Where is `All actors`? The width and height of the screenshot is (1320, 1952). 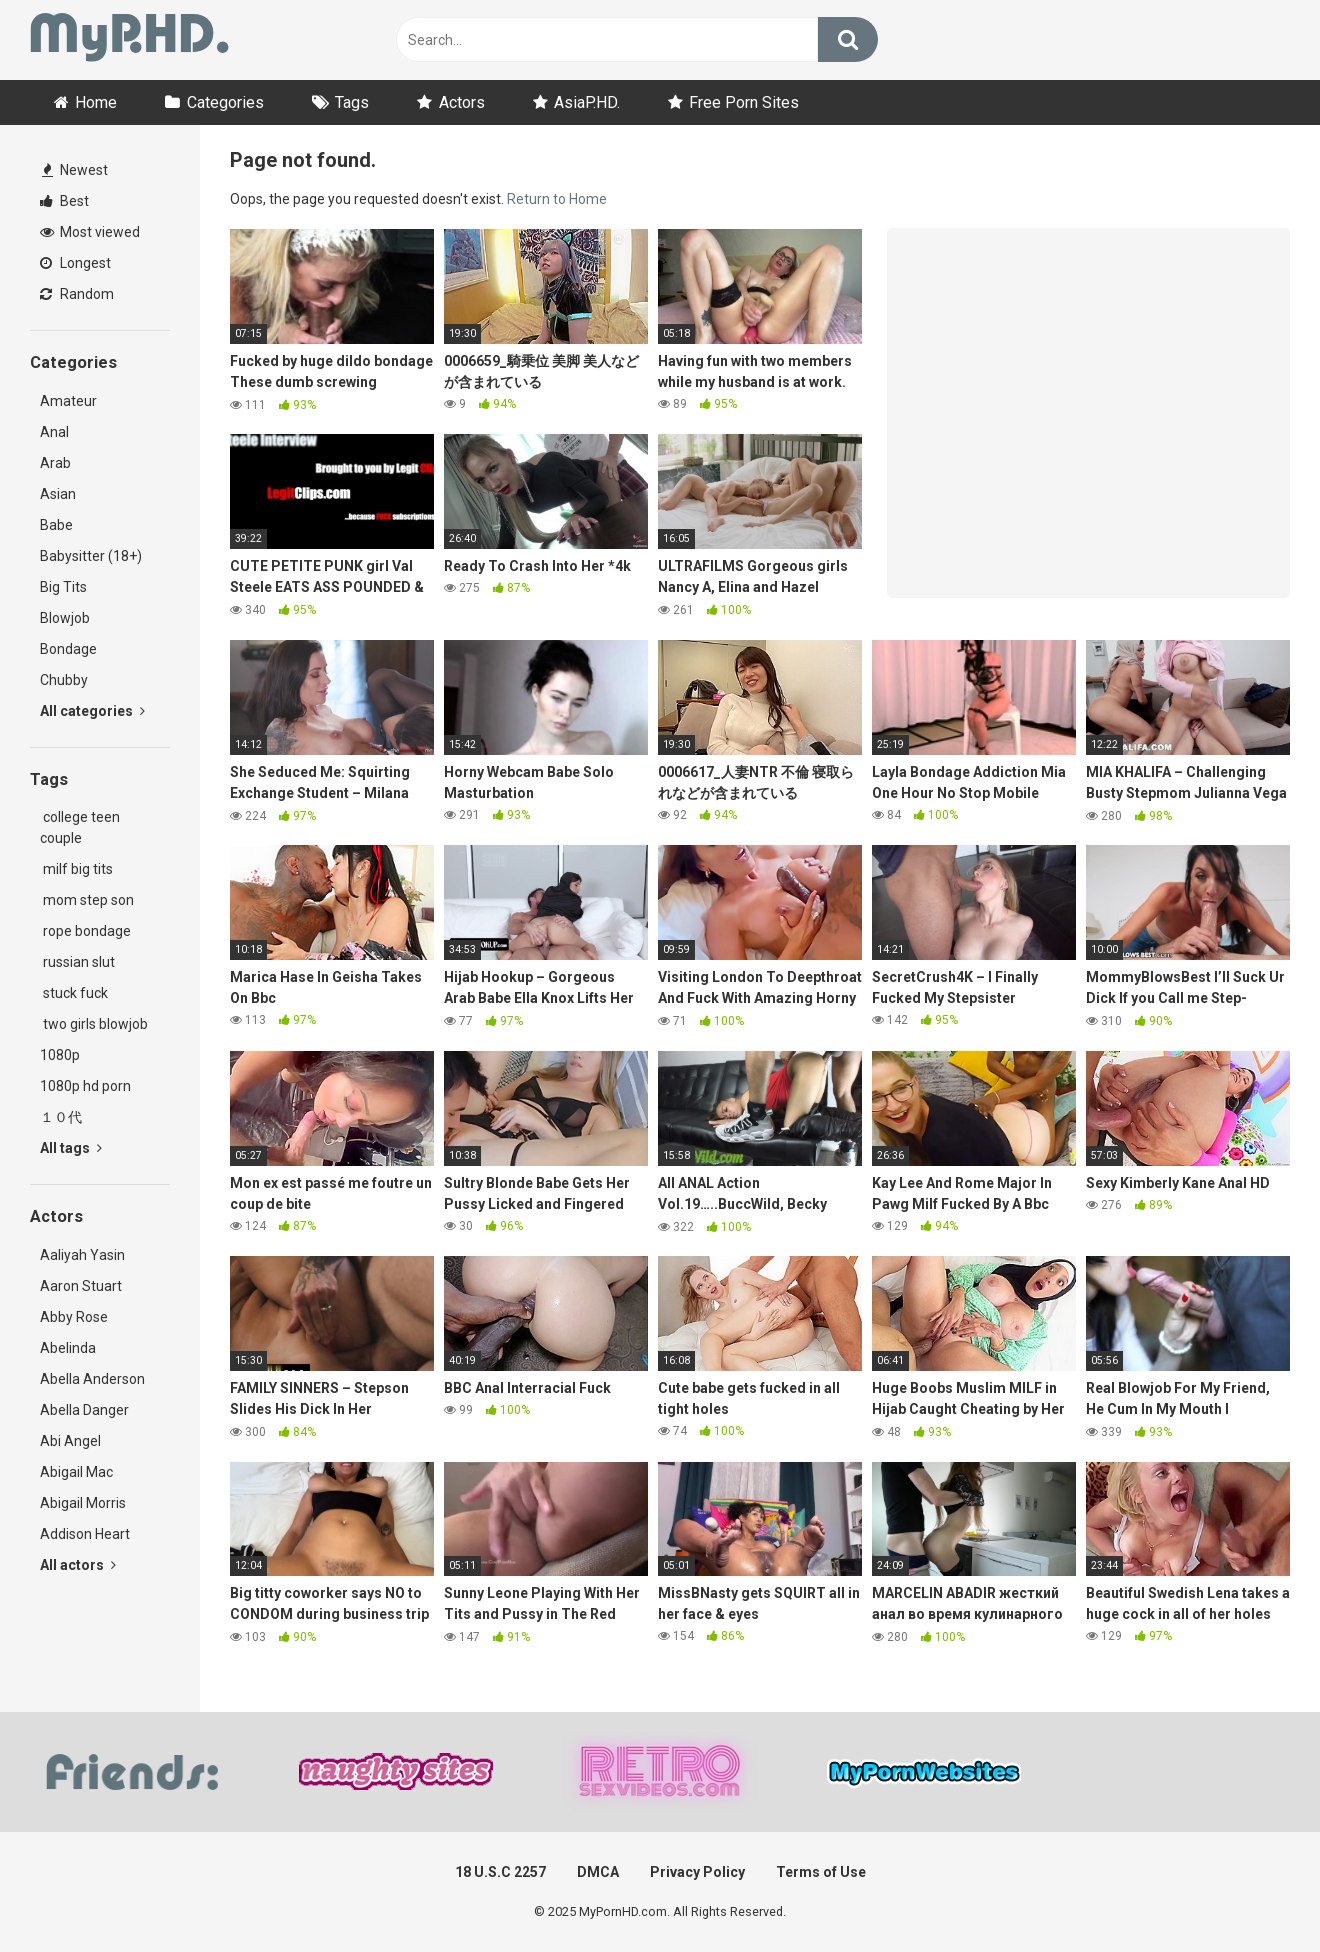 All actors is located at coordinates (78, 1565).